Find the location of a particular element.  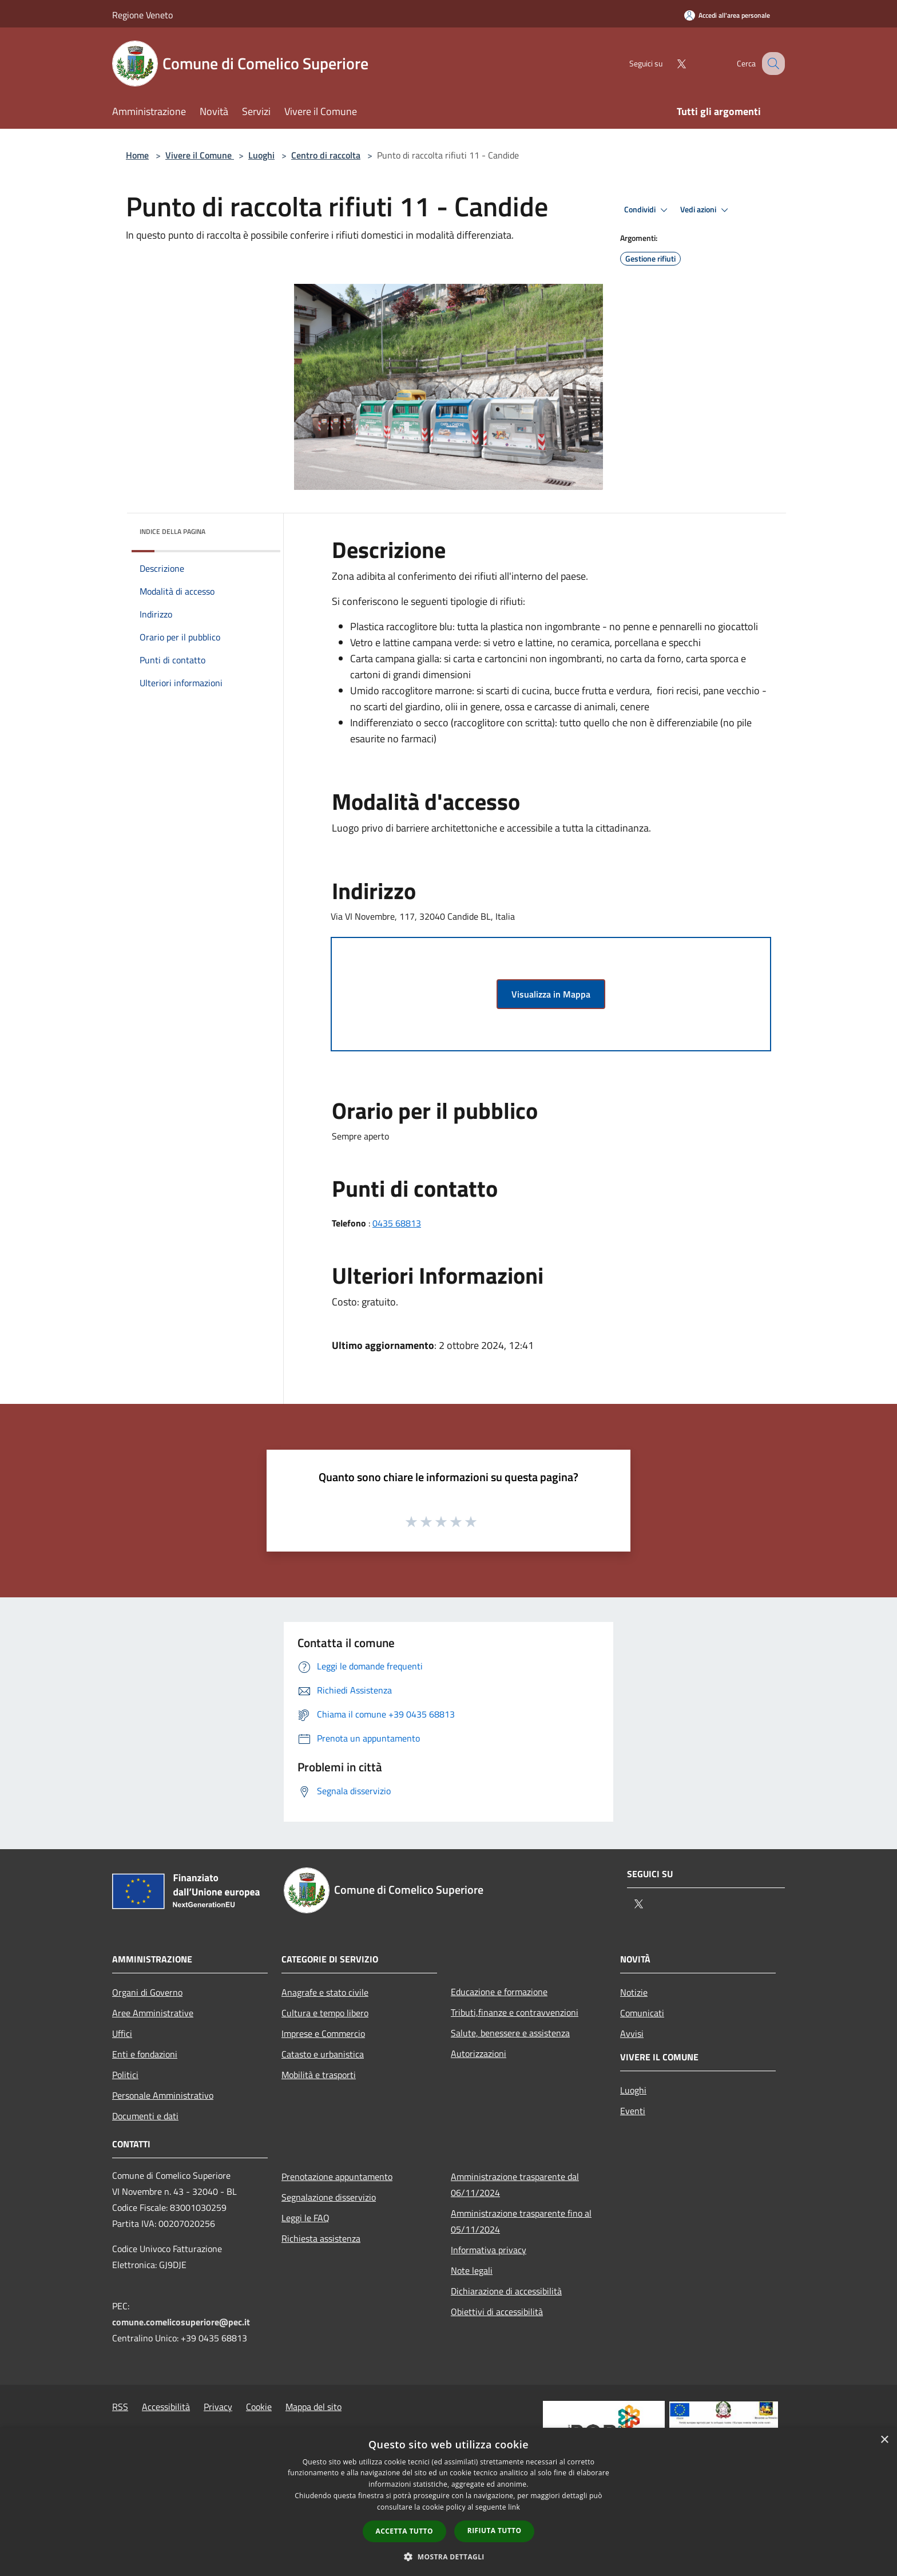

Regione Veneto is located at coordinates (142, 15).